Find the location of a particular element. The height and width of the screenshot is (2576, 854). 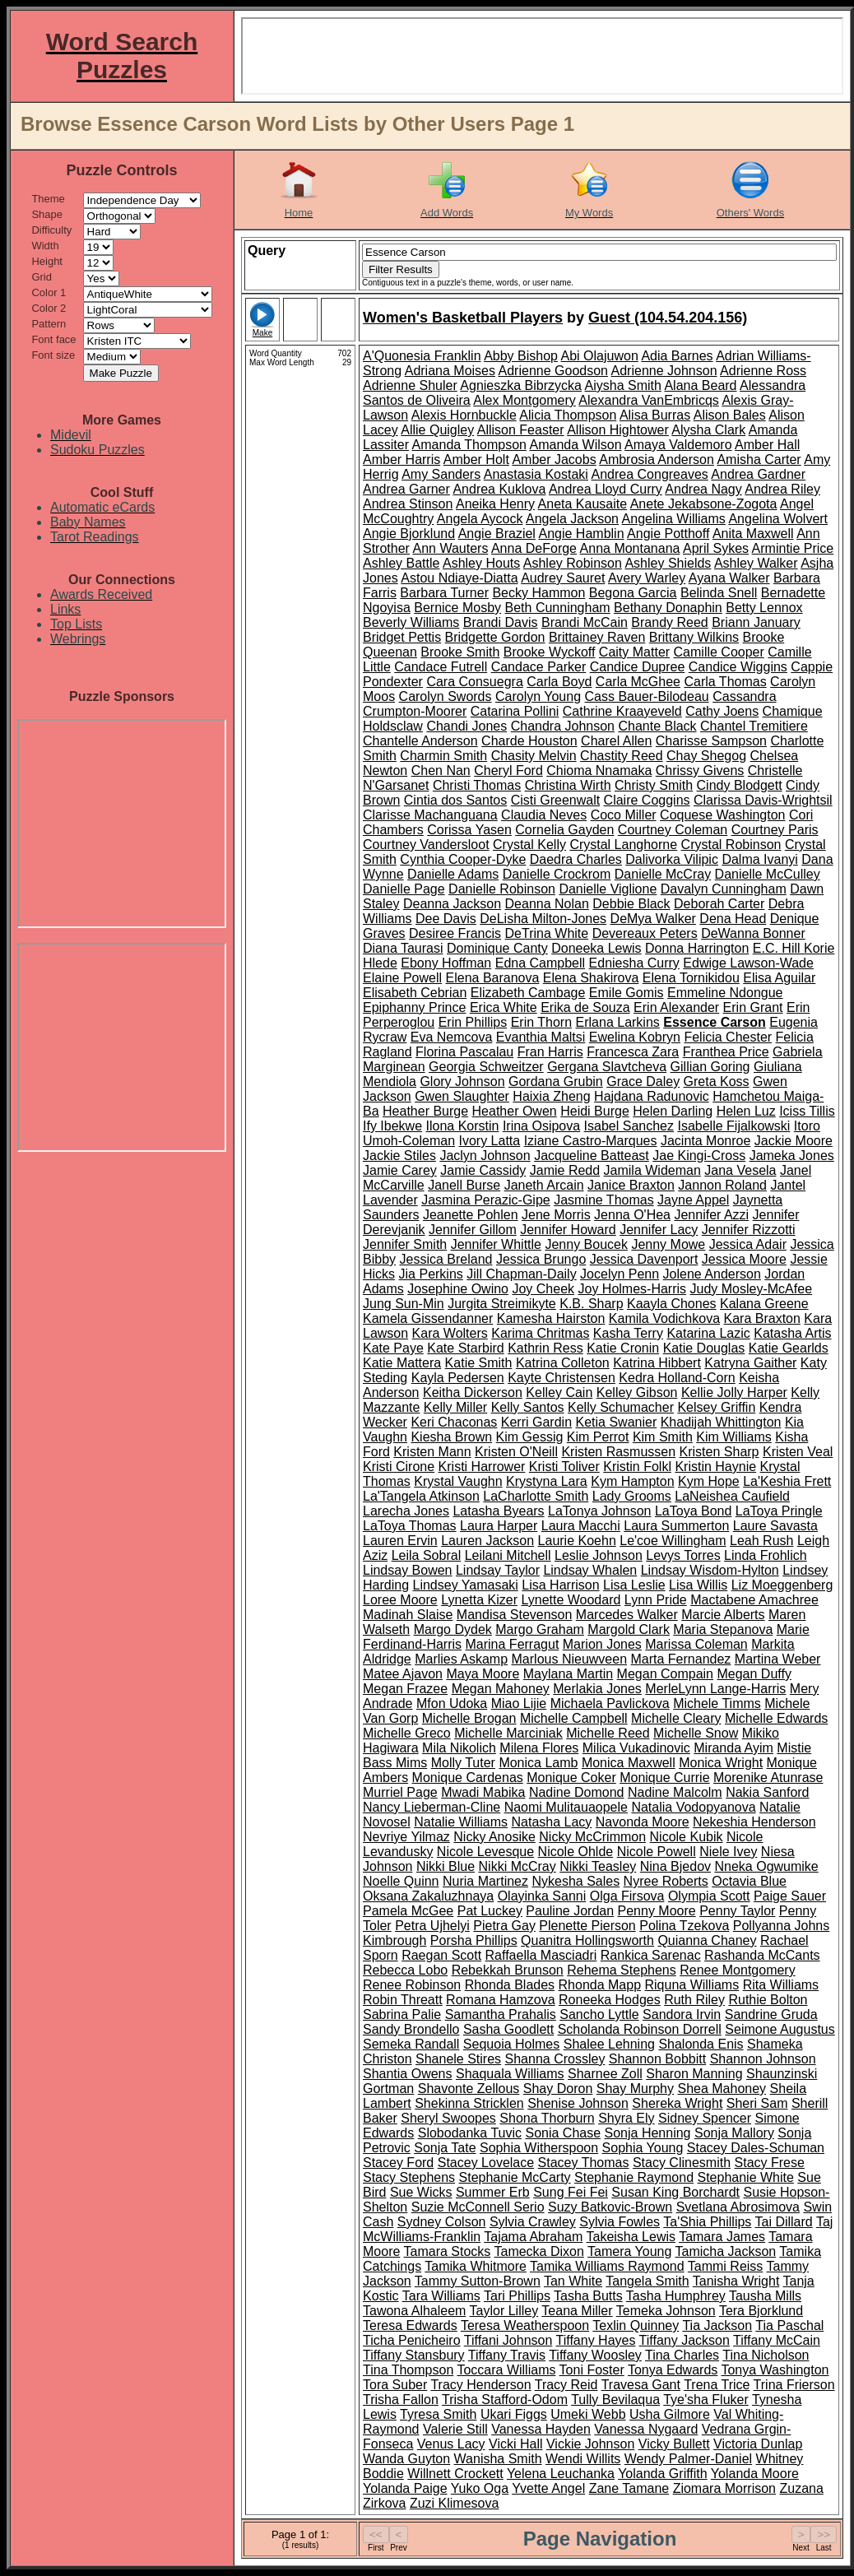

Erlana Larkins is located at coordinates (618, 1022).